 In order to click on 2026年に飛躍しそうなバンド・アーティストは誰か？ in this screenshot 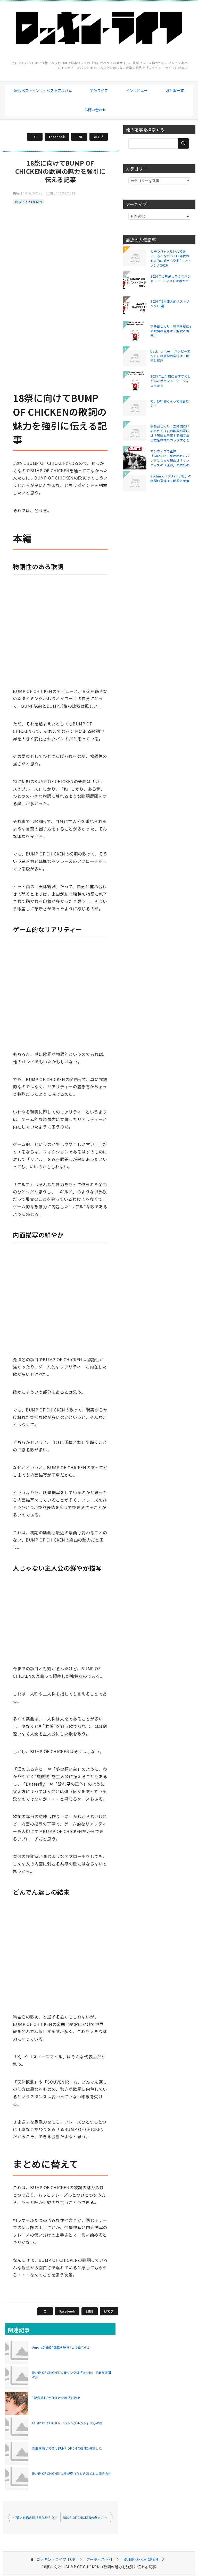, I will do `click(170, 278)`.